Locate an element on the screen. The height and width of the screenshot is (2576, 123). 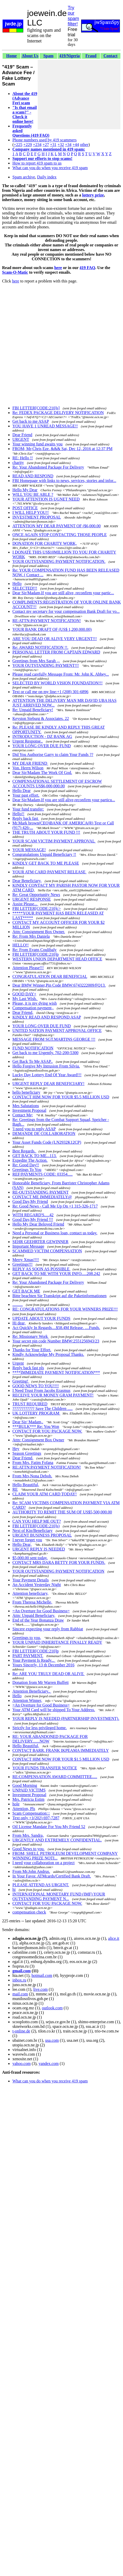
My Last Wish. is located at coordinates (25, 998).